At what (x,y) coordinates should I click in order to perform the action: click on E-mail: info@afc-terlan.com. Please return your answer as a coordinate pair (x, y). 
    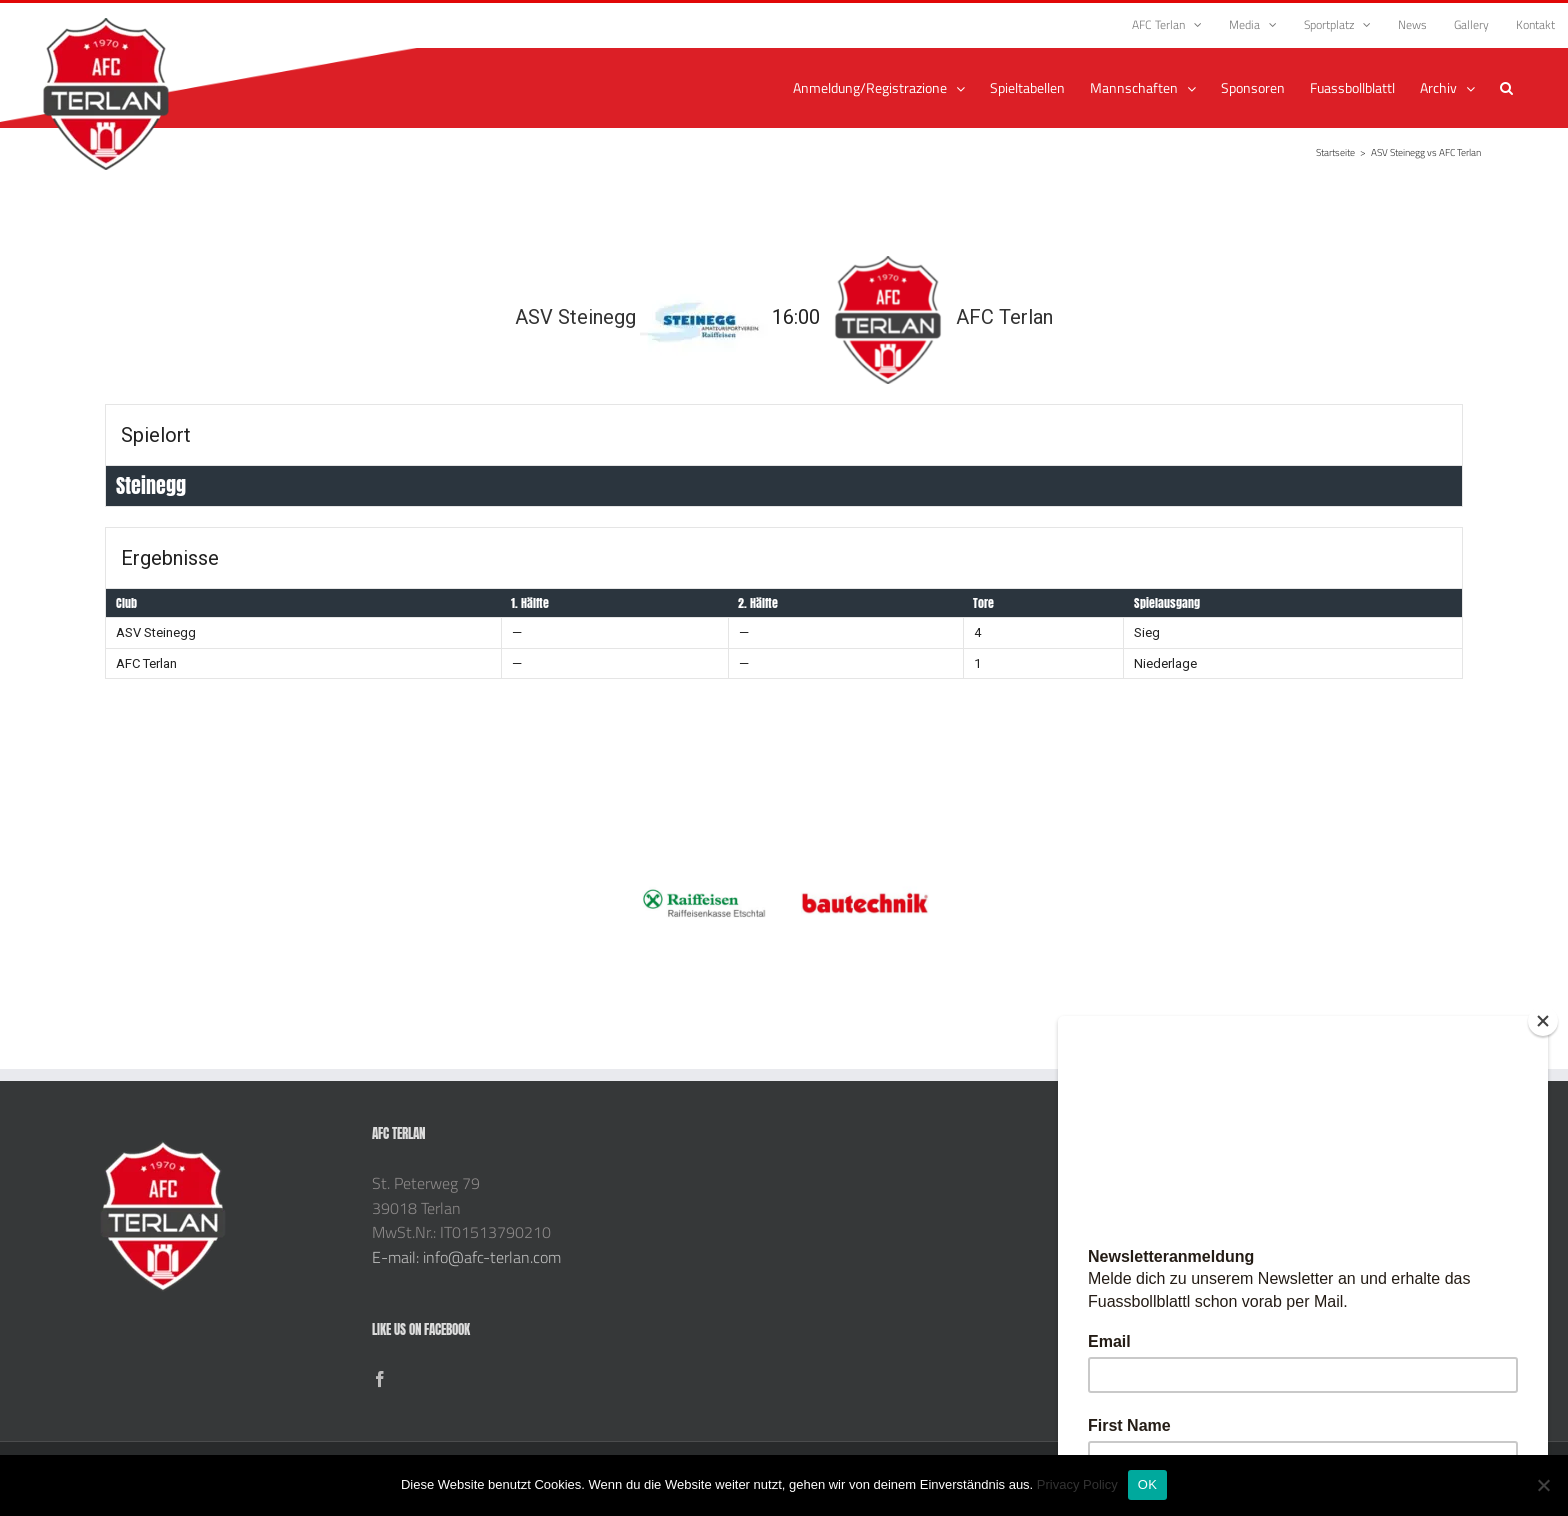
    Looking at the image, I should click on (466, 1257).